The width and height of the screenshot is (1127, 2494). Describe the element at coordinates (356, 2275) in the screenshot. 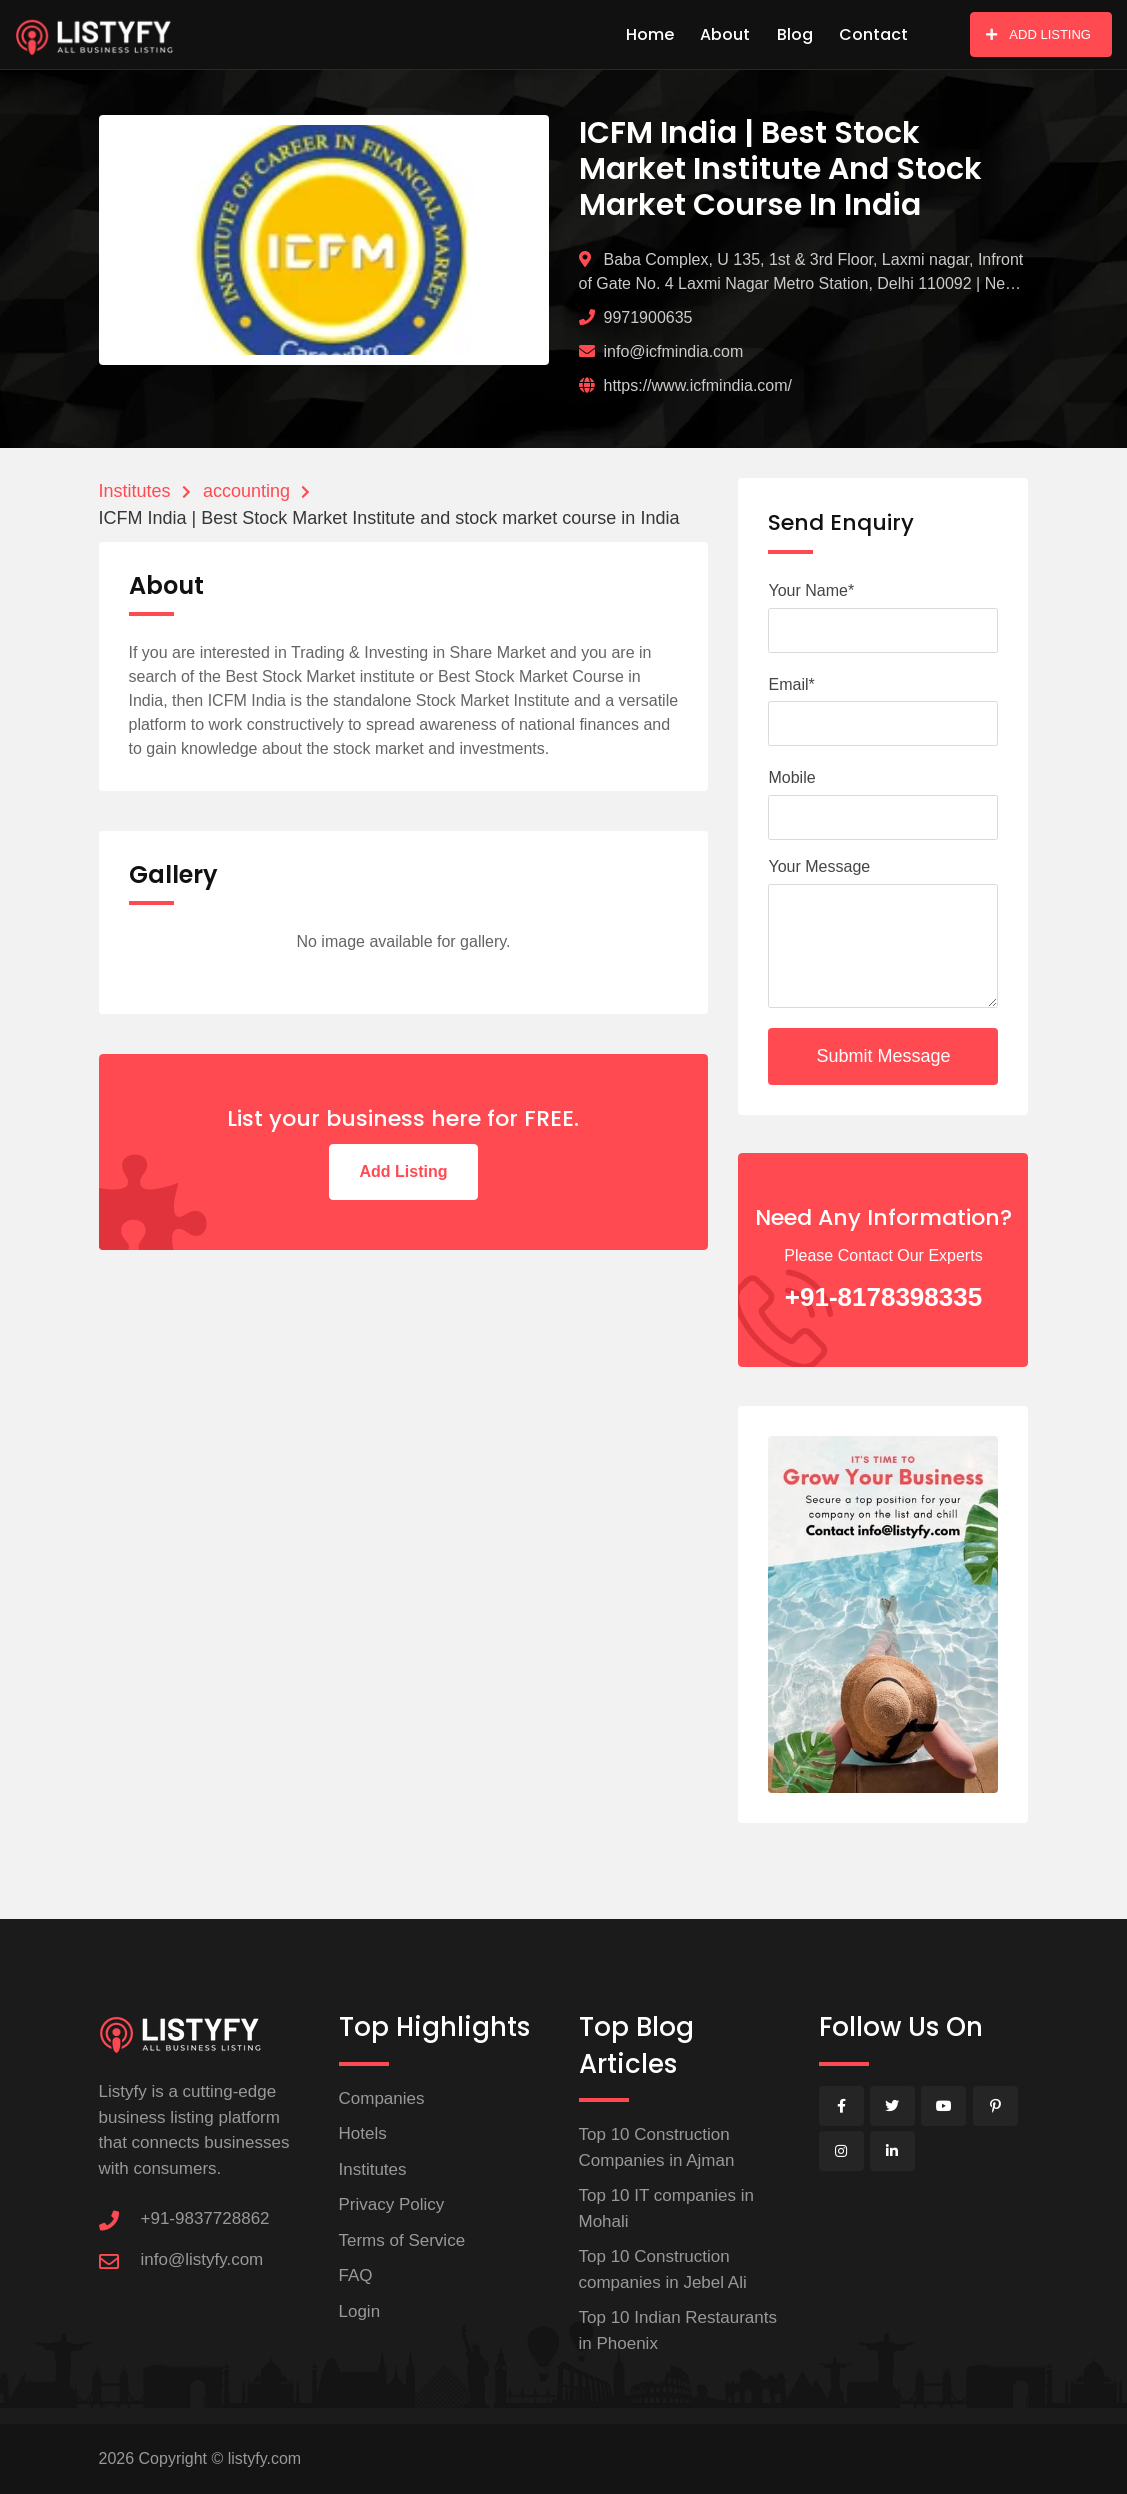

I see `FAQ` at that location.